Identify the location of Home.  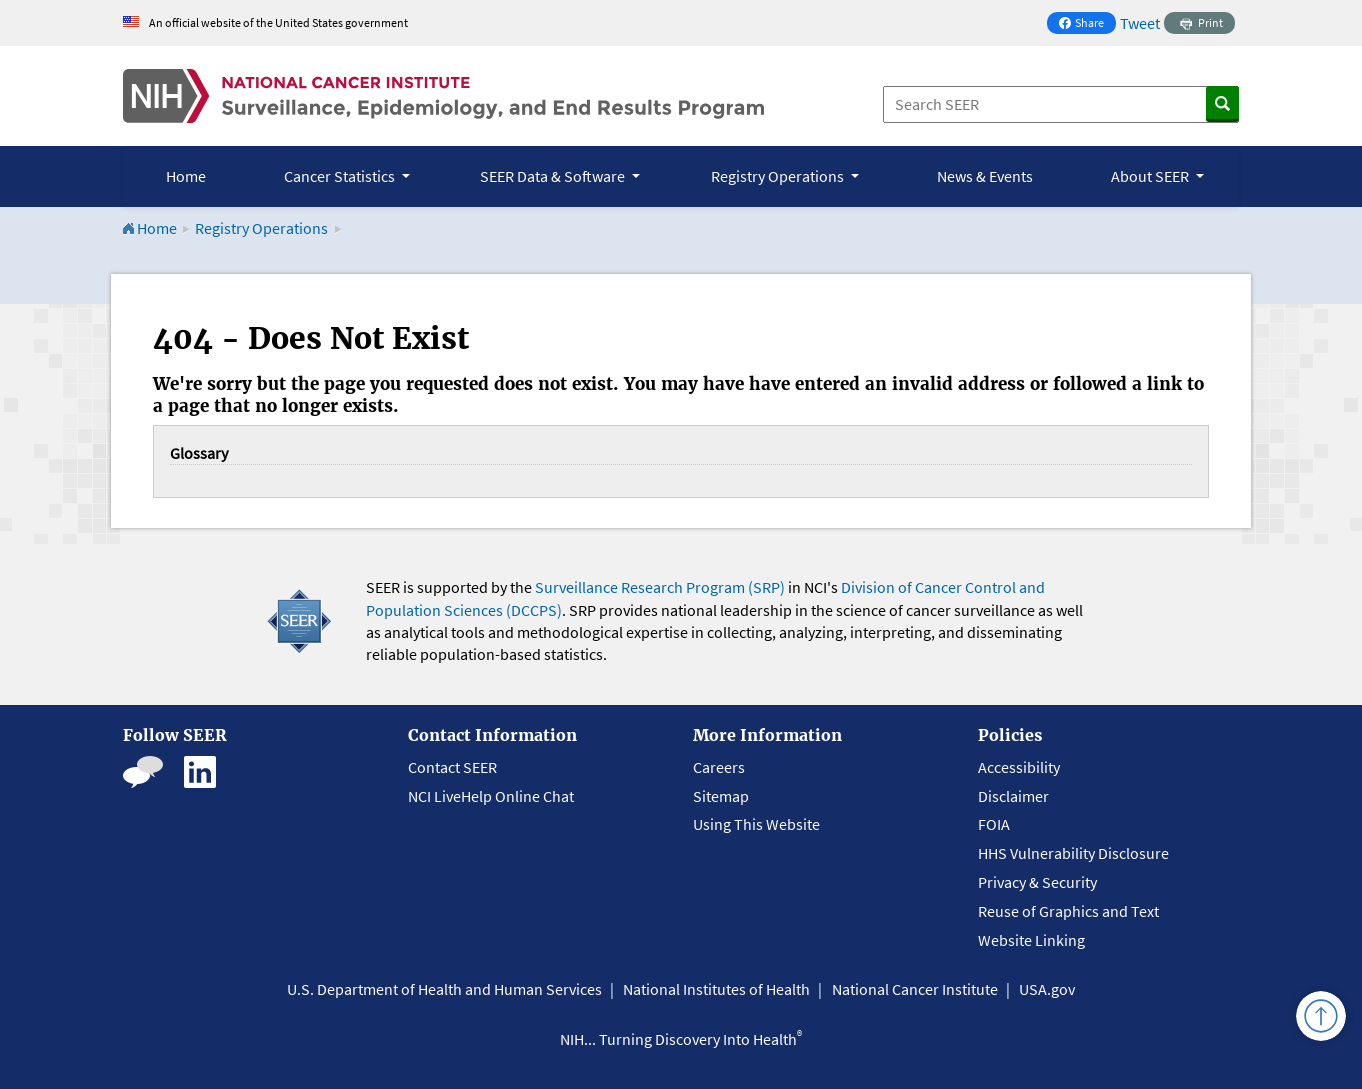
(186, 176).